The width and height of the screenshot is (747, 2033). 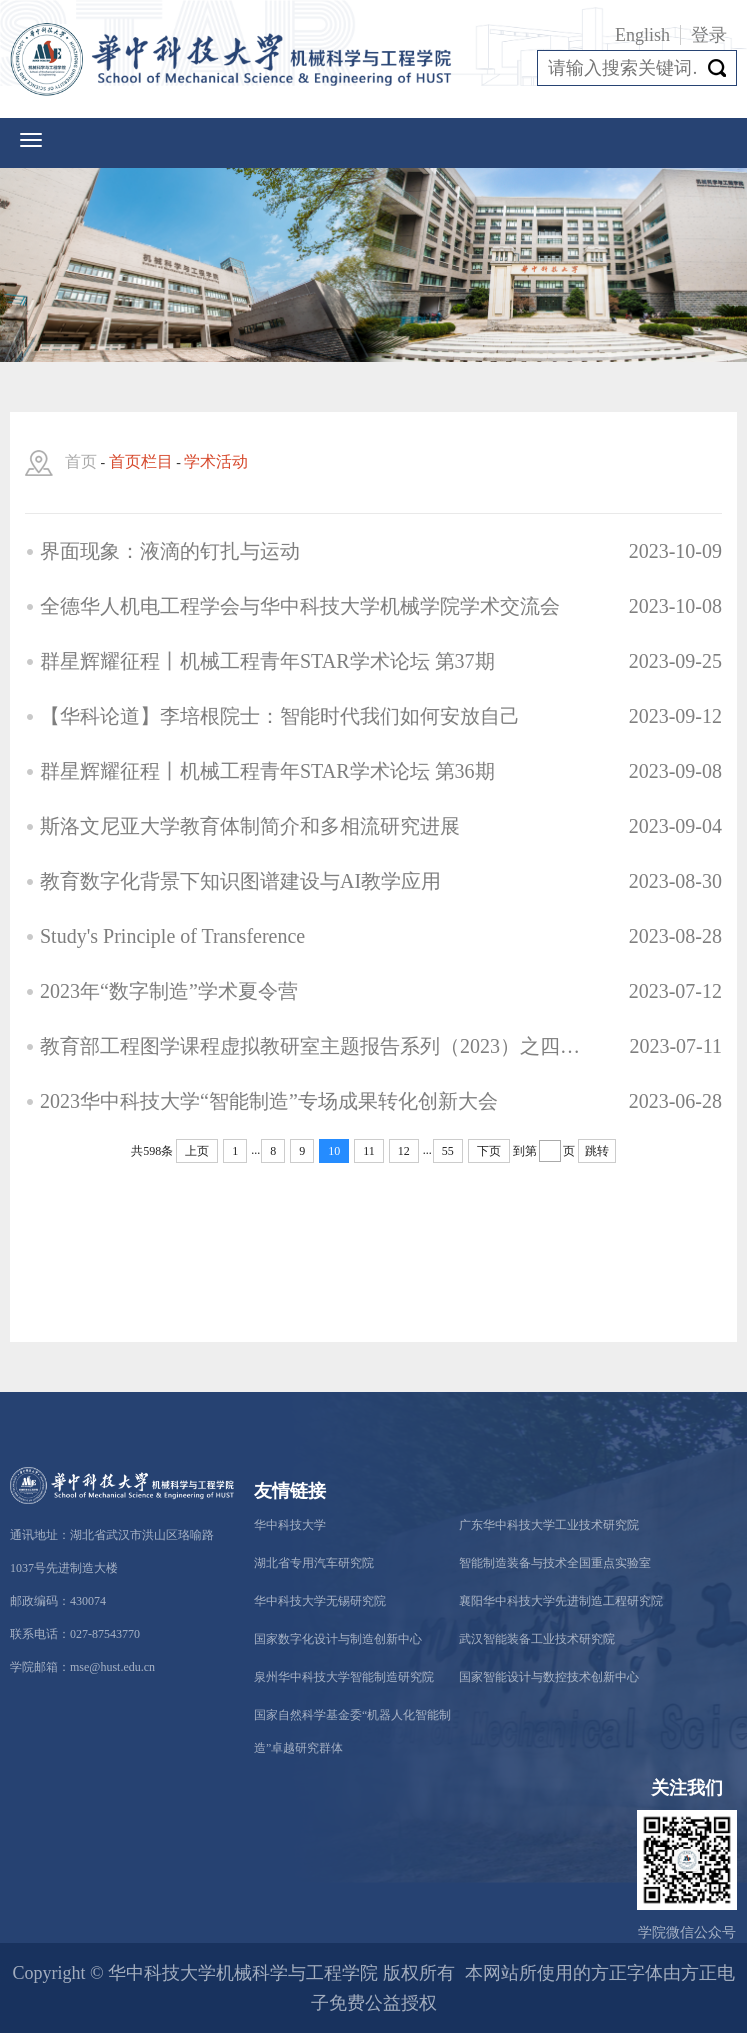 I want to click on 2023华中科技大学“智能制造”专场成果转化创新大会, so click(x=269, y=1101).